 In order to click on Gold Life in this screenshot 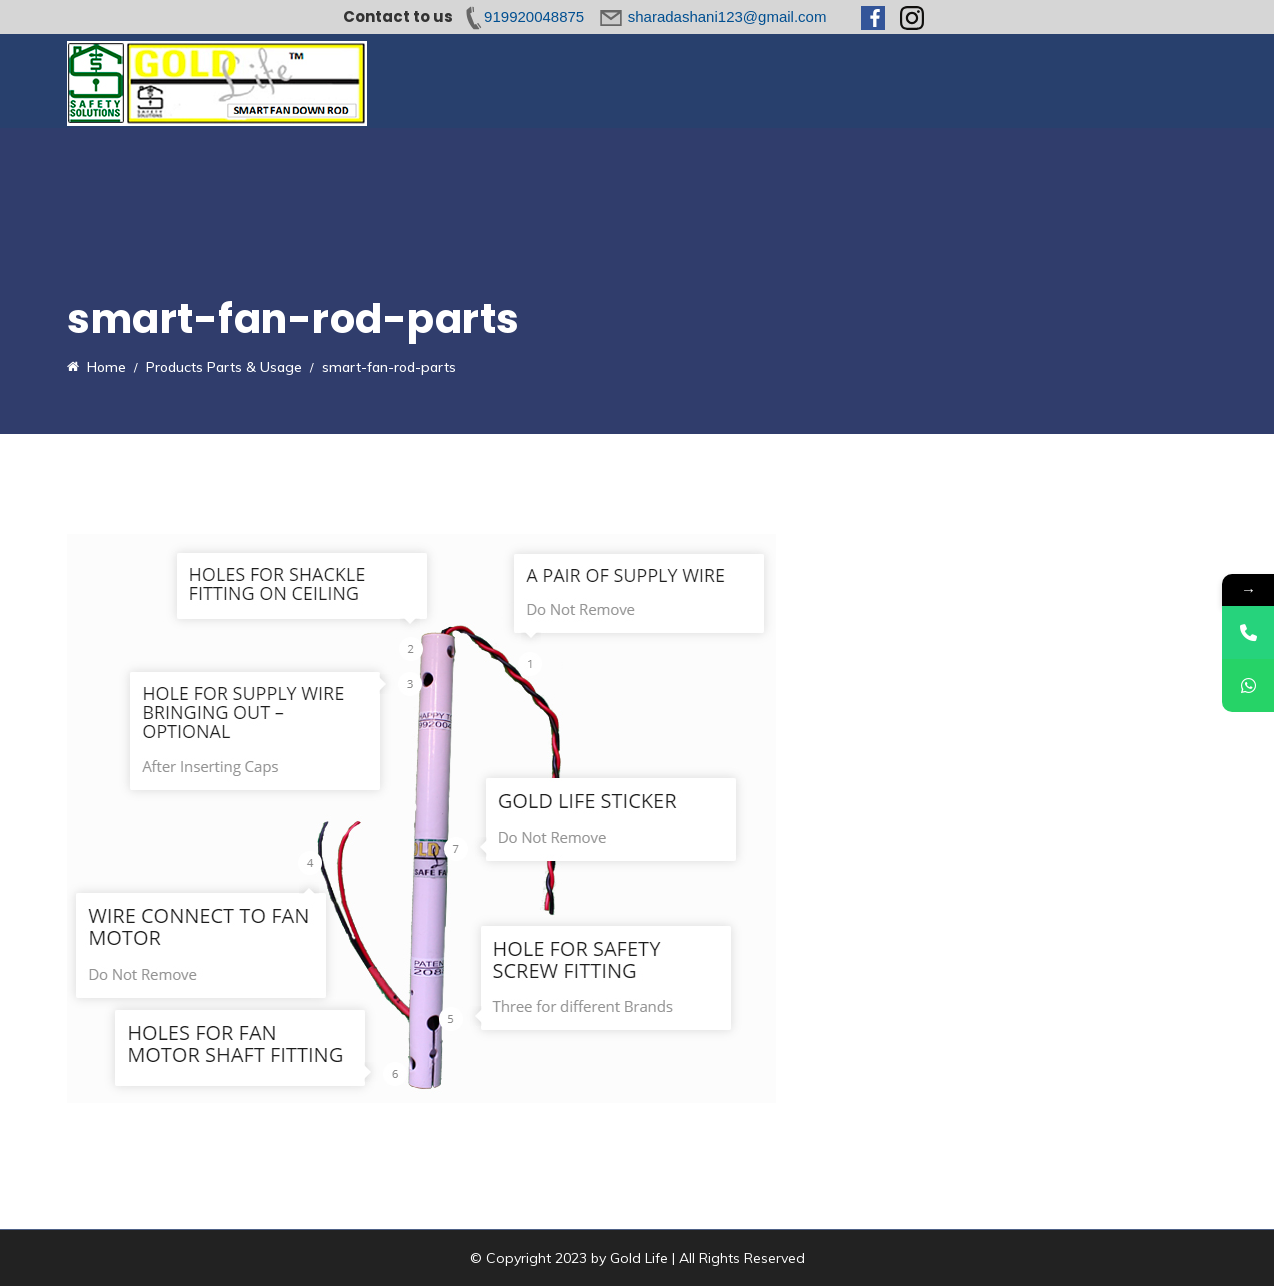, I will do `click(639, 1258)`.